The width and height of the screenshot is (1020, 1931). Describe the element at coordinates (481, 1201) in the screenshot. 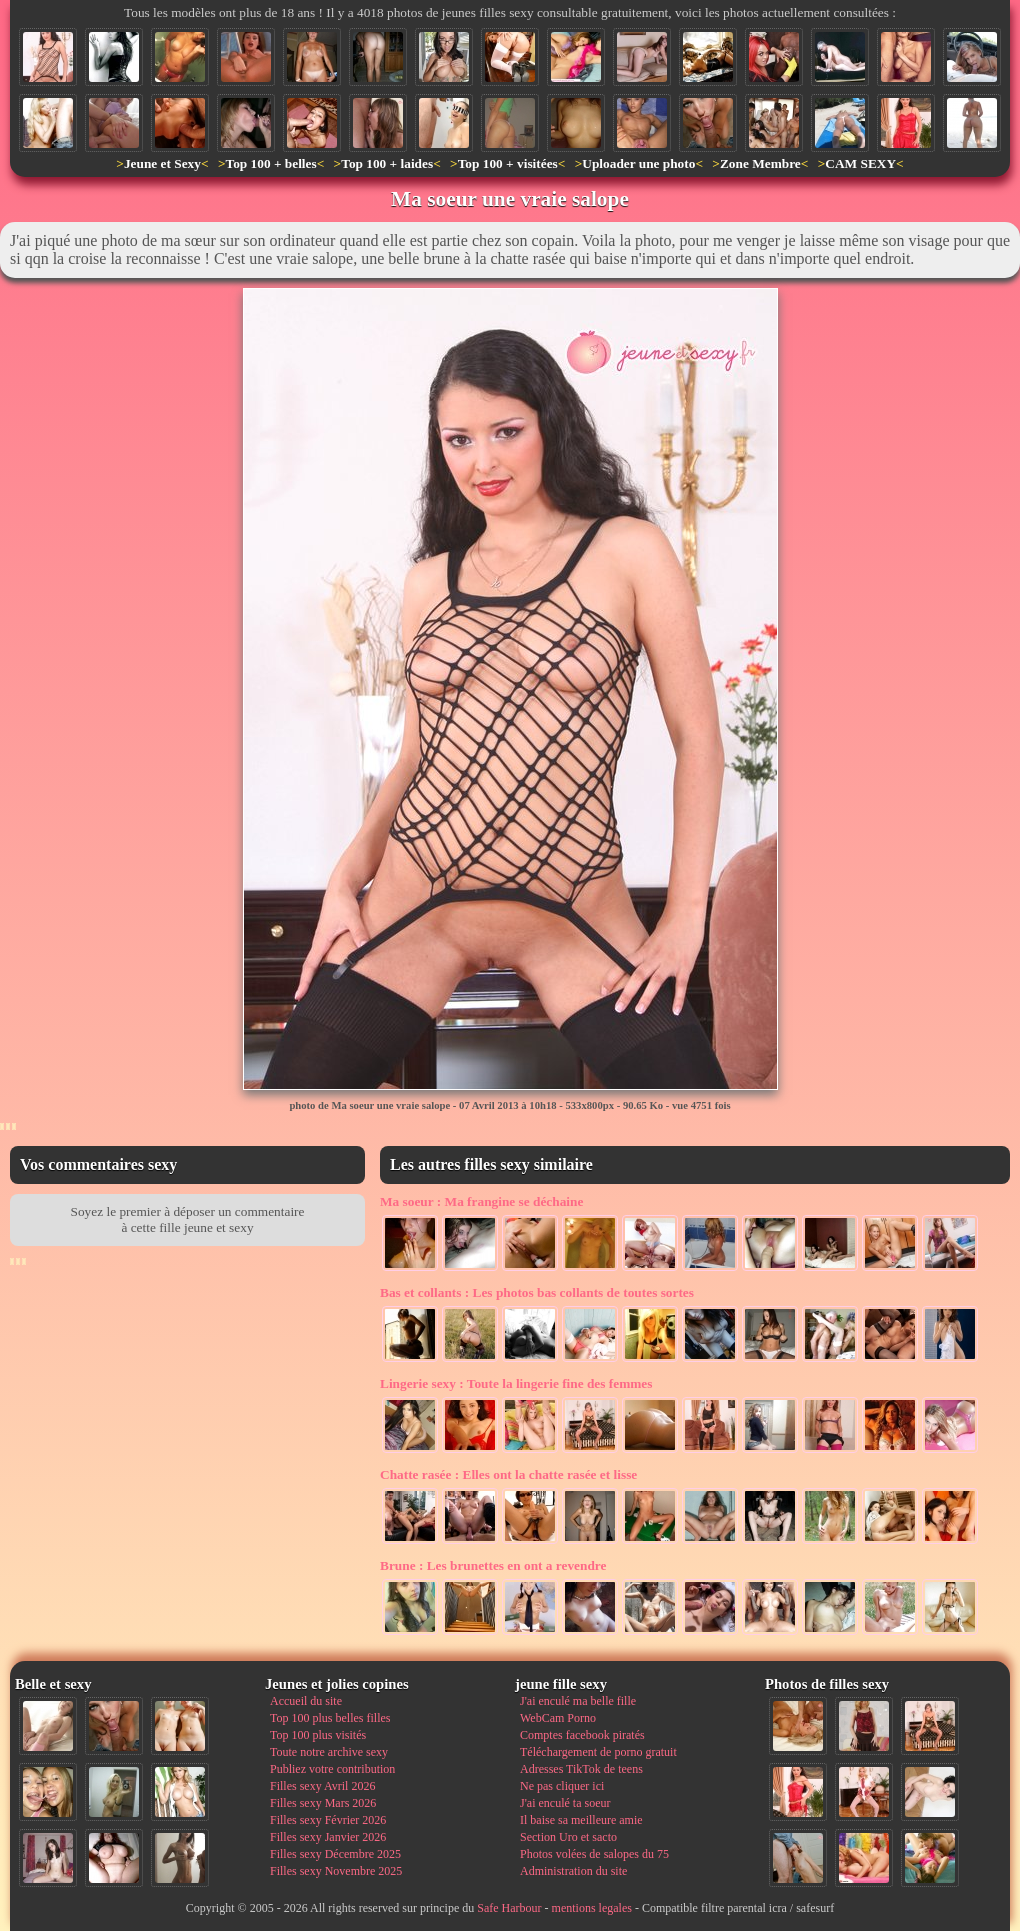

I see `Ma frangine se déchaine` at that location.